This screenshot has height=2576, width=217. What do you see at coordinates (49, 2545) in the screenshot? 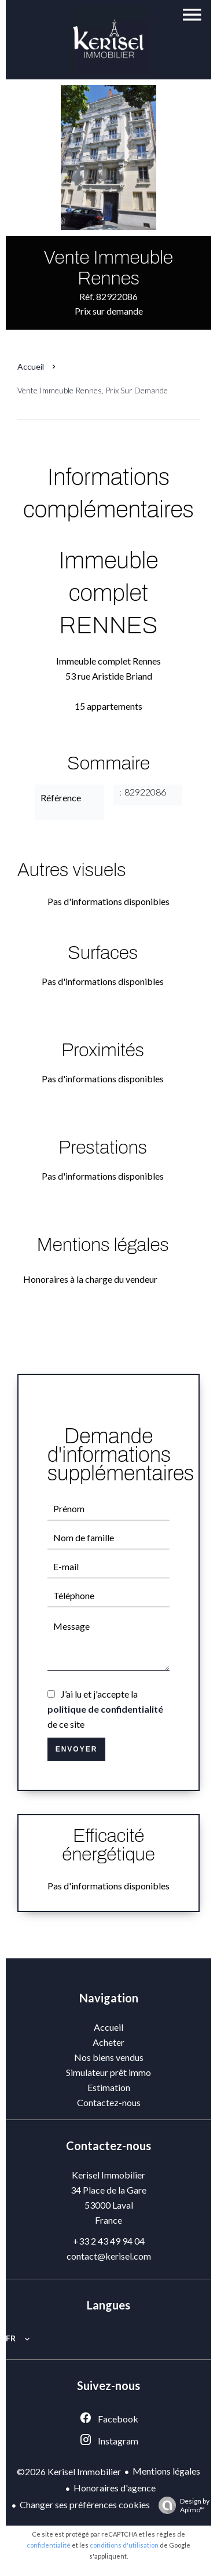
I see `confidentialité` at bounding box center [49, 2545].